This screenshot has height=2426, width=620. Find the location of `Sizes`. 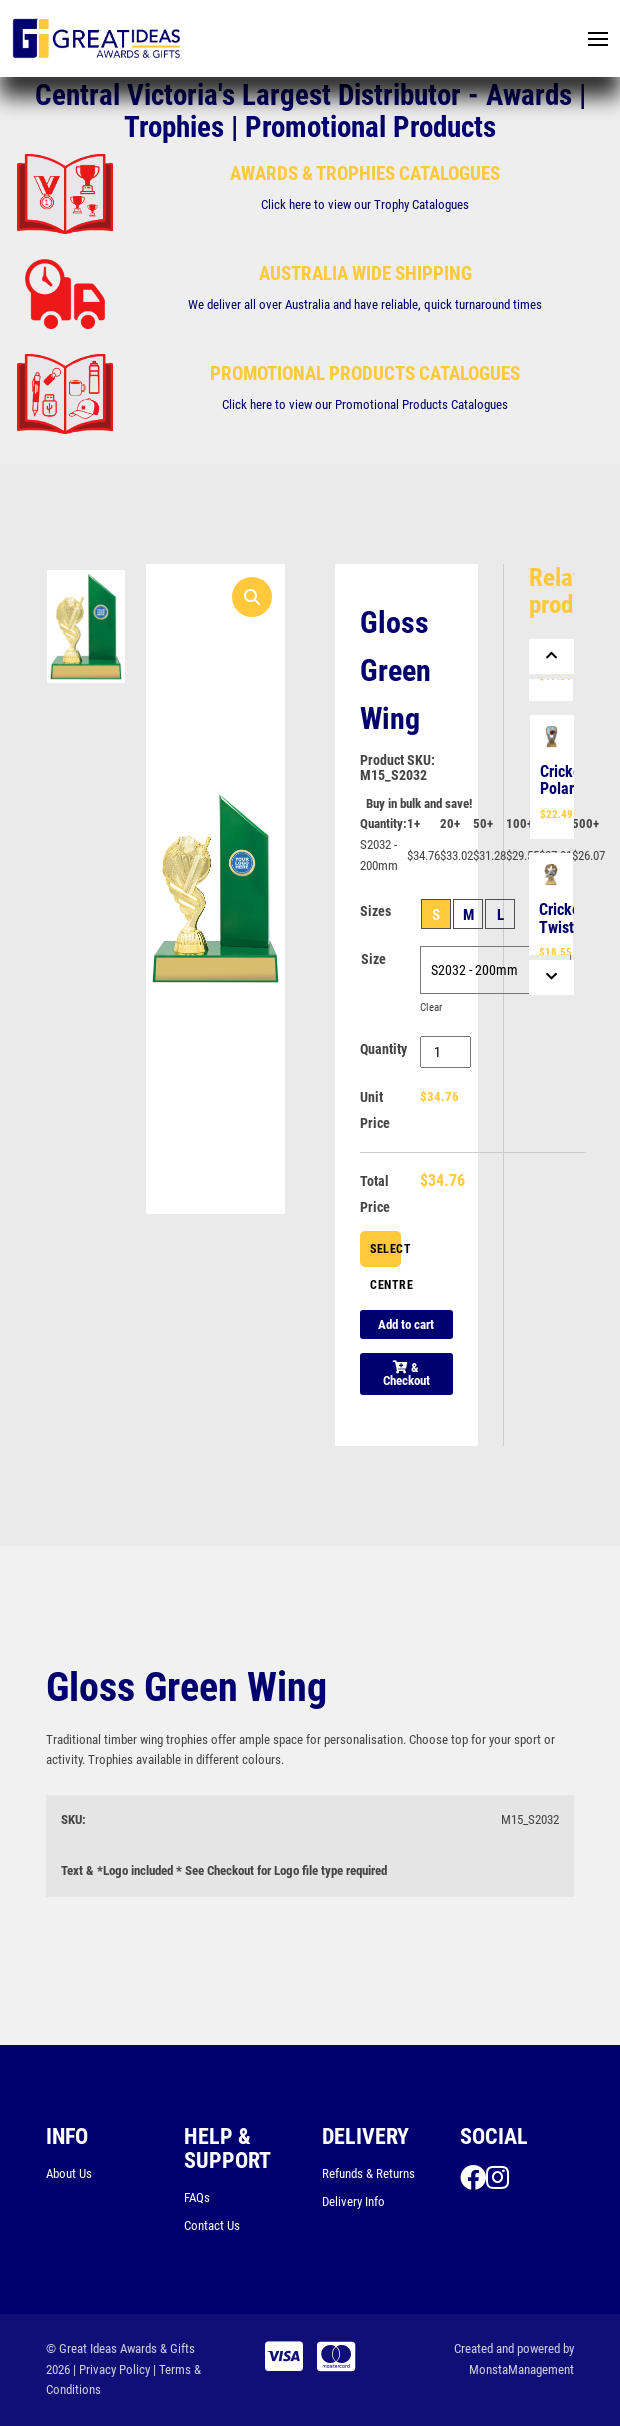

Sizes is located at coordinates (375, 911).